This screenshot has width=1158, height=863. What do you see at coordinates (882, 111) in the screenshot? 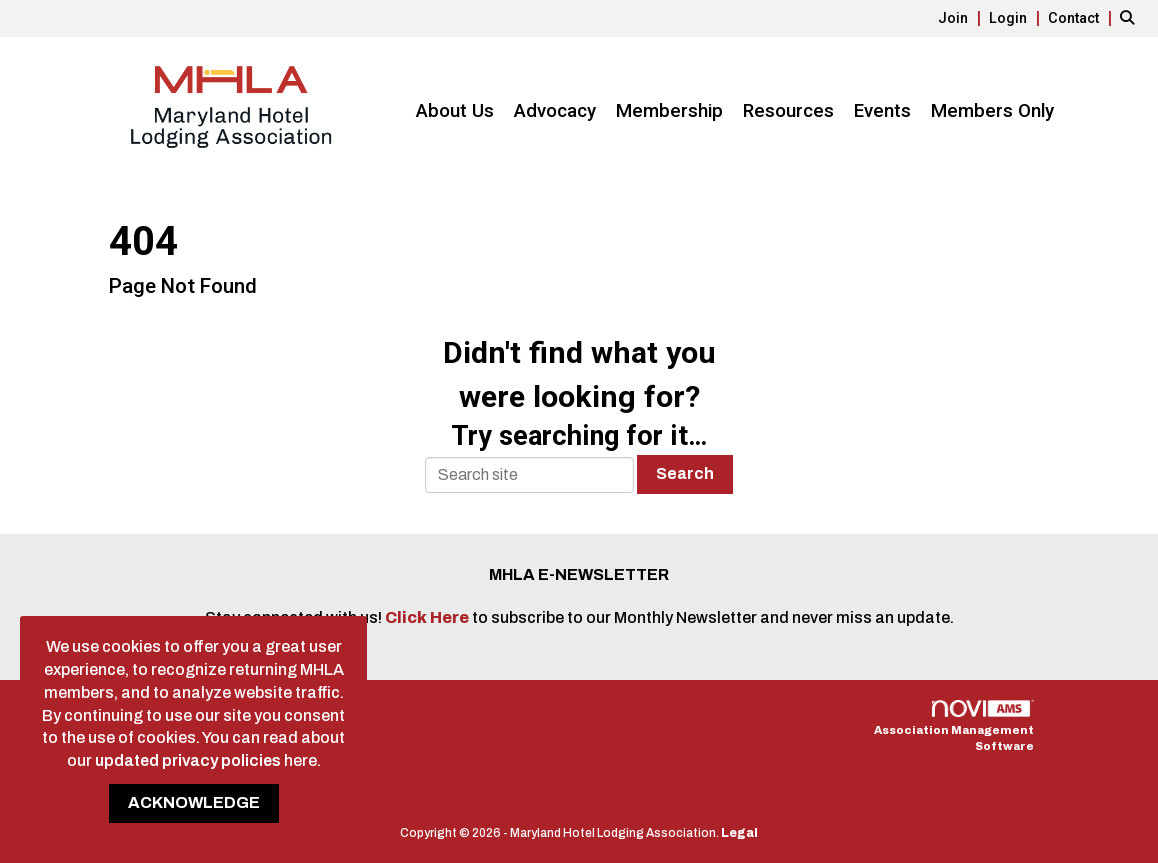
I see `Events` at bounding box center [882, 111].